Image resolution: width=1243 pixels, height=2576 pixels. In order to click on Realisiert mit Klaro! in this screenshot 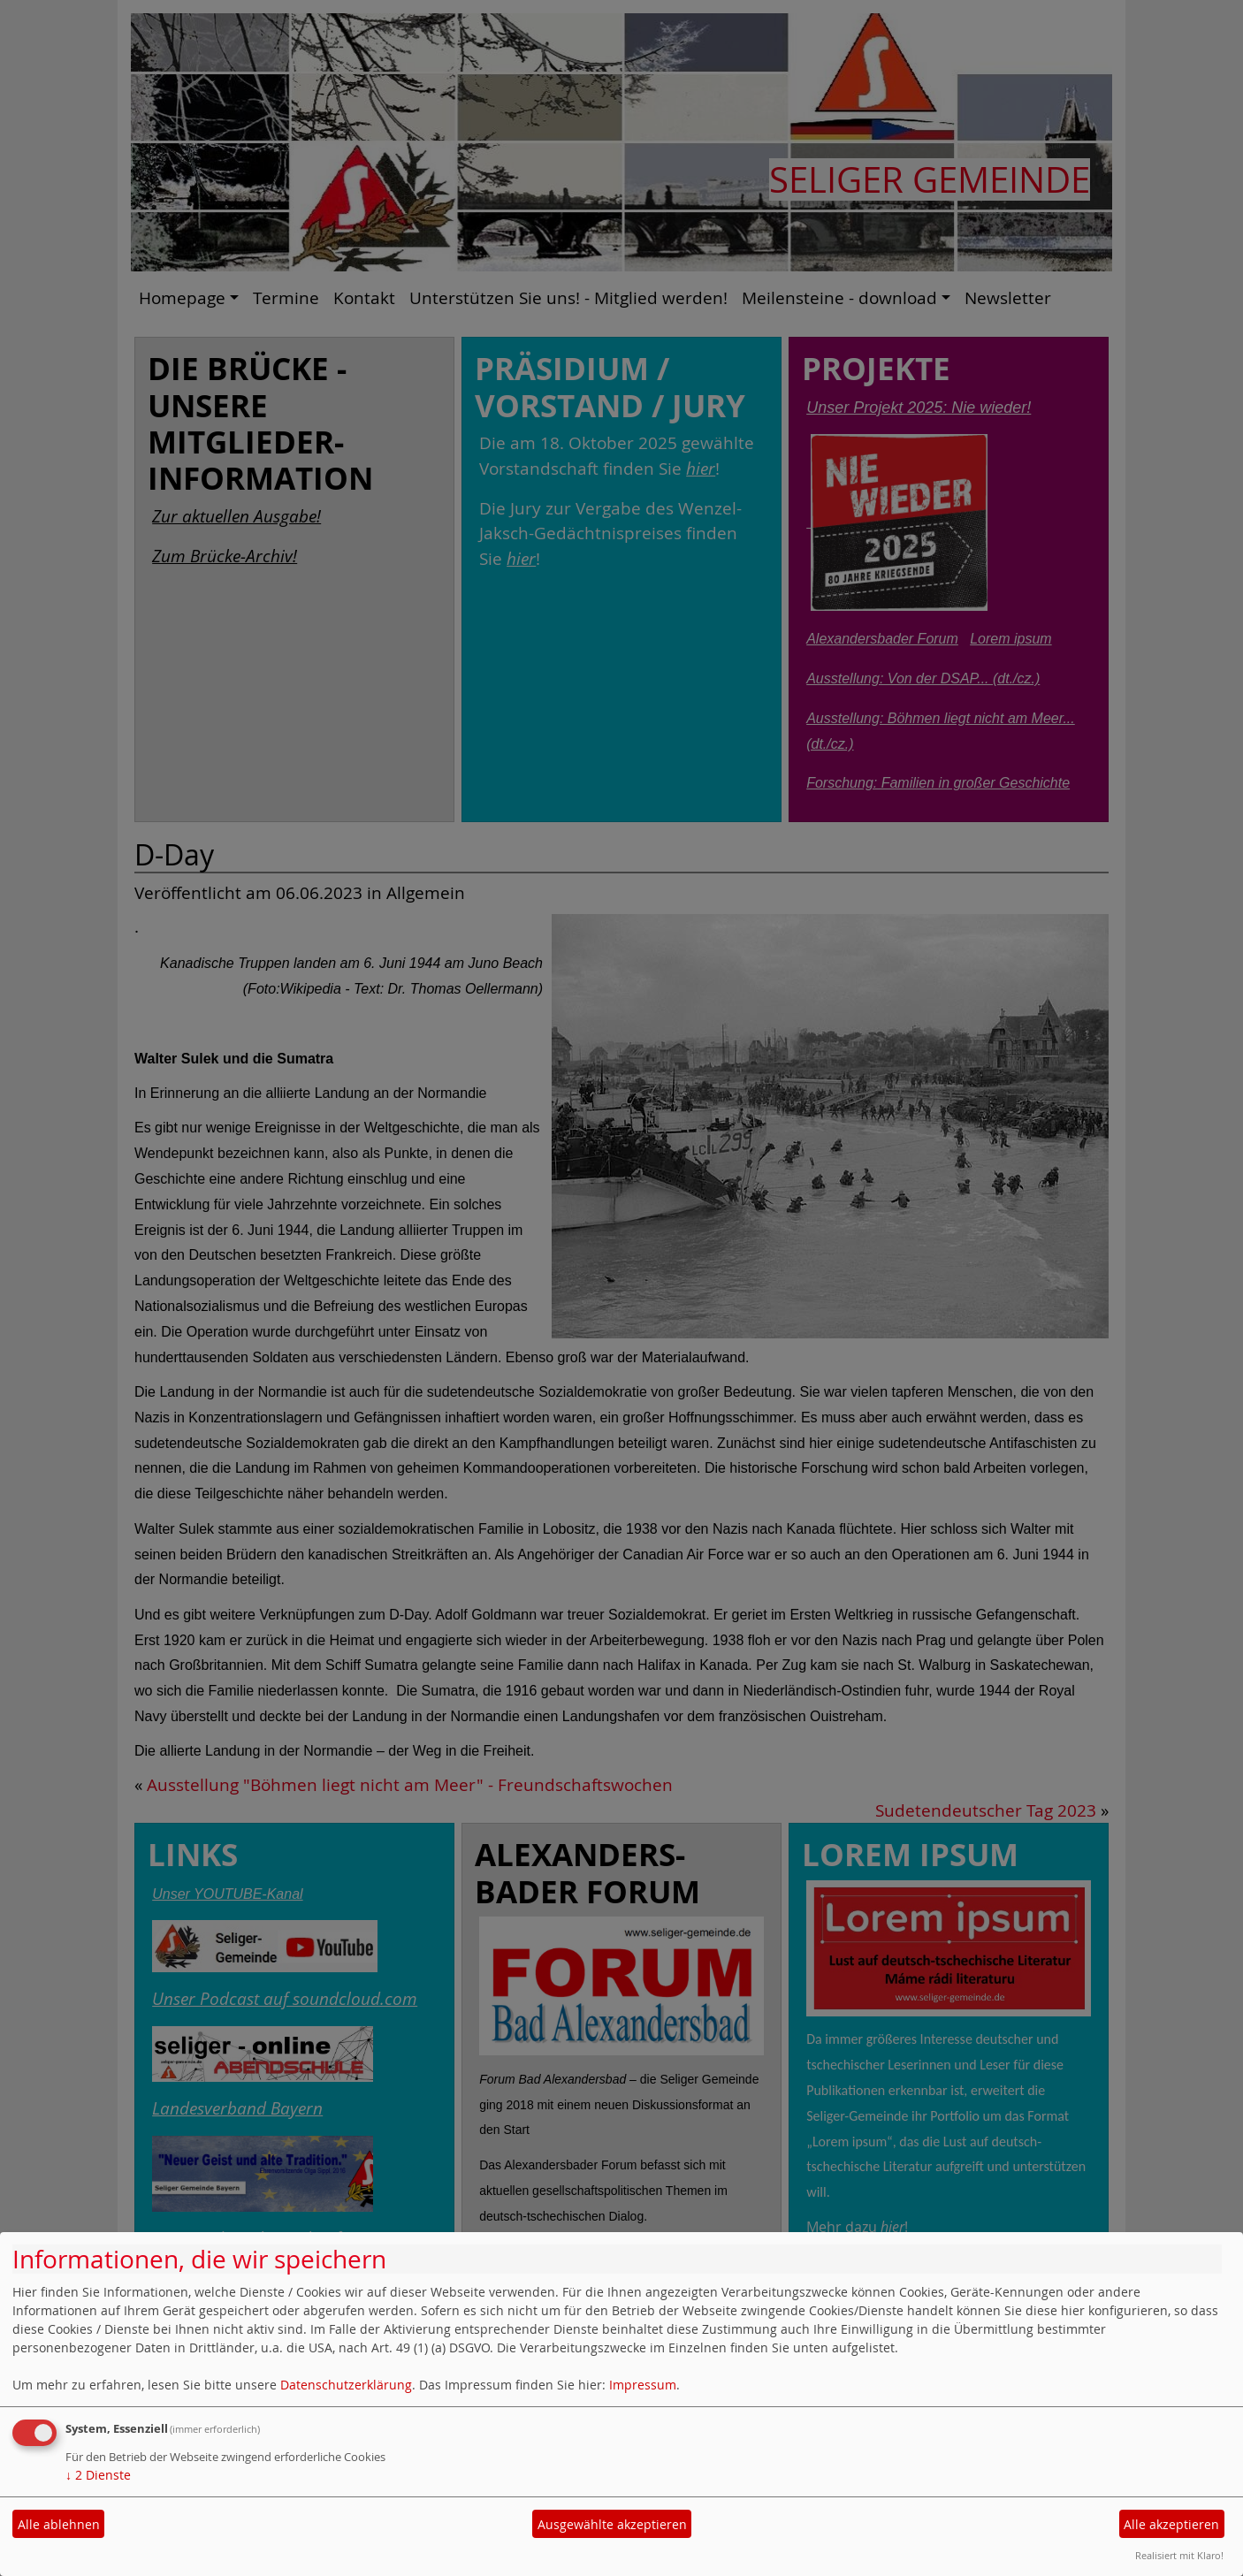, I will do `click(1179, 2555)`.